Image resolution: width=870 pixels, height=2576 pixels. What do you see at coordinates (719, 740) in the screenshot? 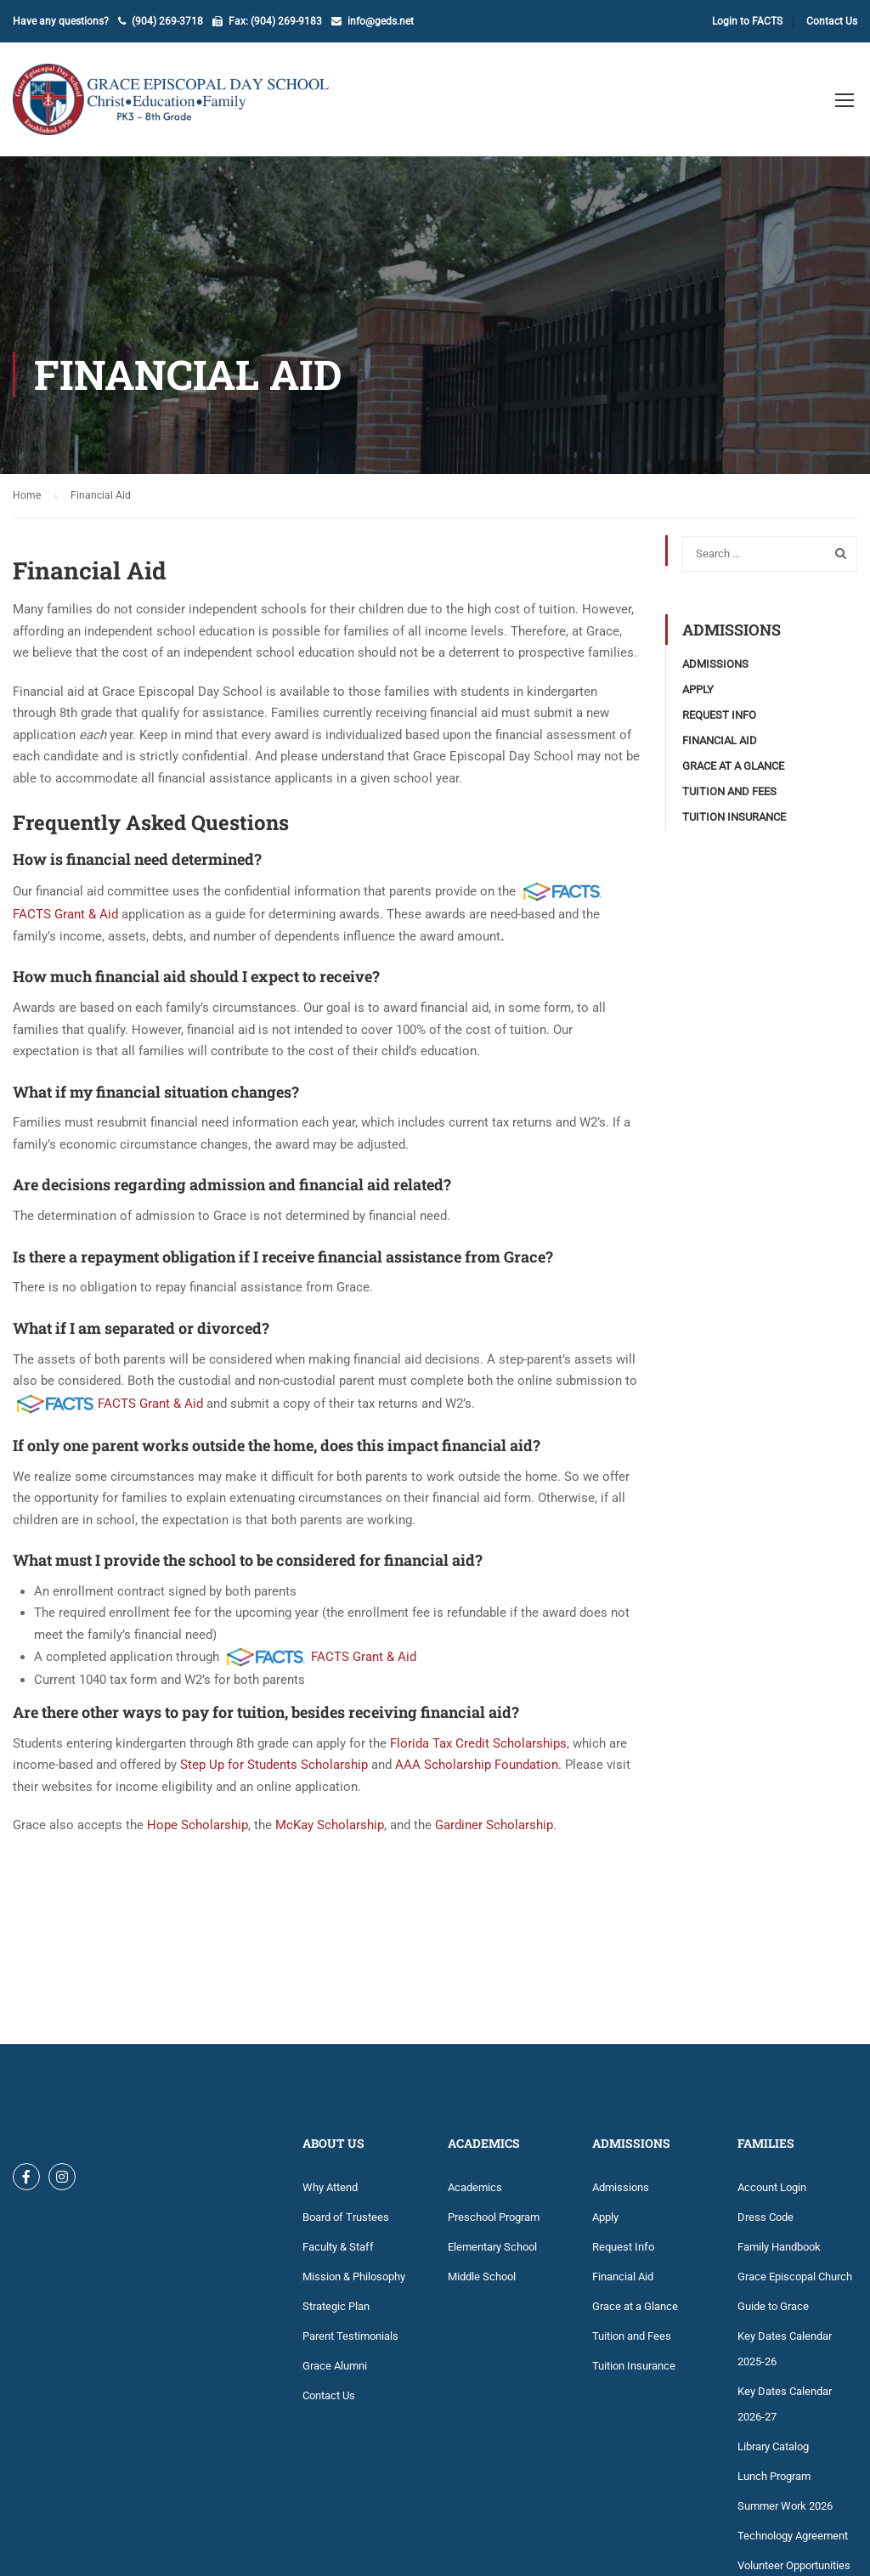
I see `Financial Aid` at bounding box center [719, 740].